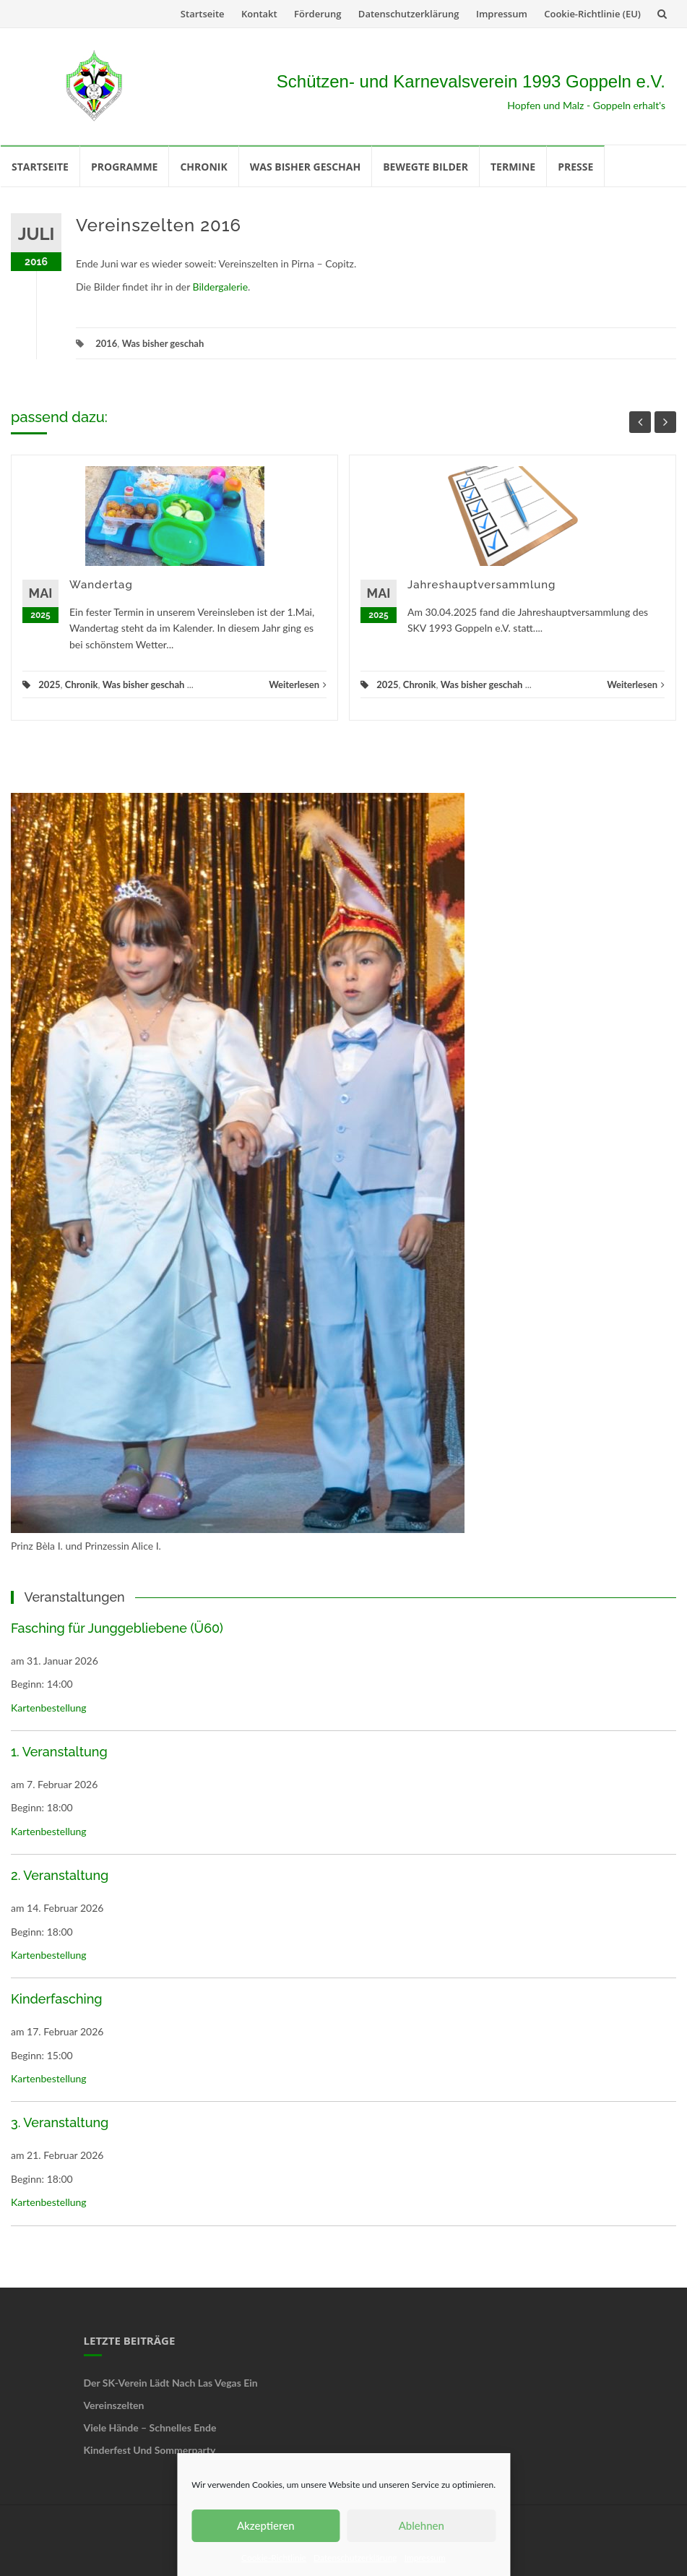  What do you see at coordinates (150, 2450) in the screenshot?
I see `Kinderfest und Sommerparty` at bounding box center [150, 2450].